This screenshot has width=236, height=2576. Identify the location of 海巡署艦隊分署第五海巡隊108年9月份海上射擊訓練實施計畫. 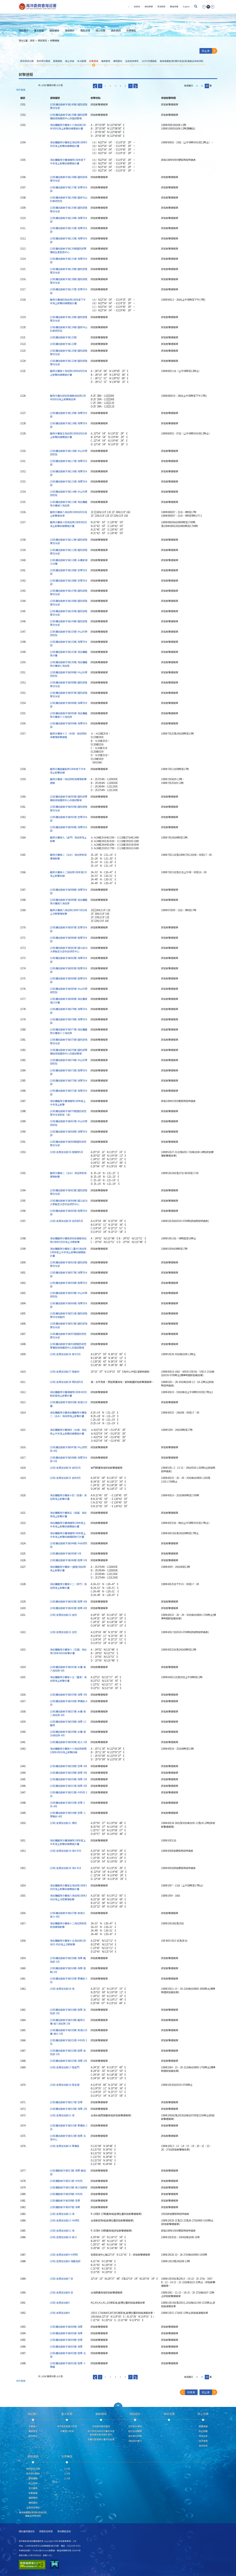
(68, 144).